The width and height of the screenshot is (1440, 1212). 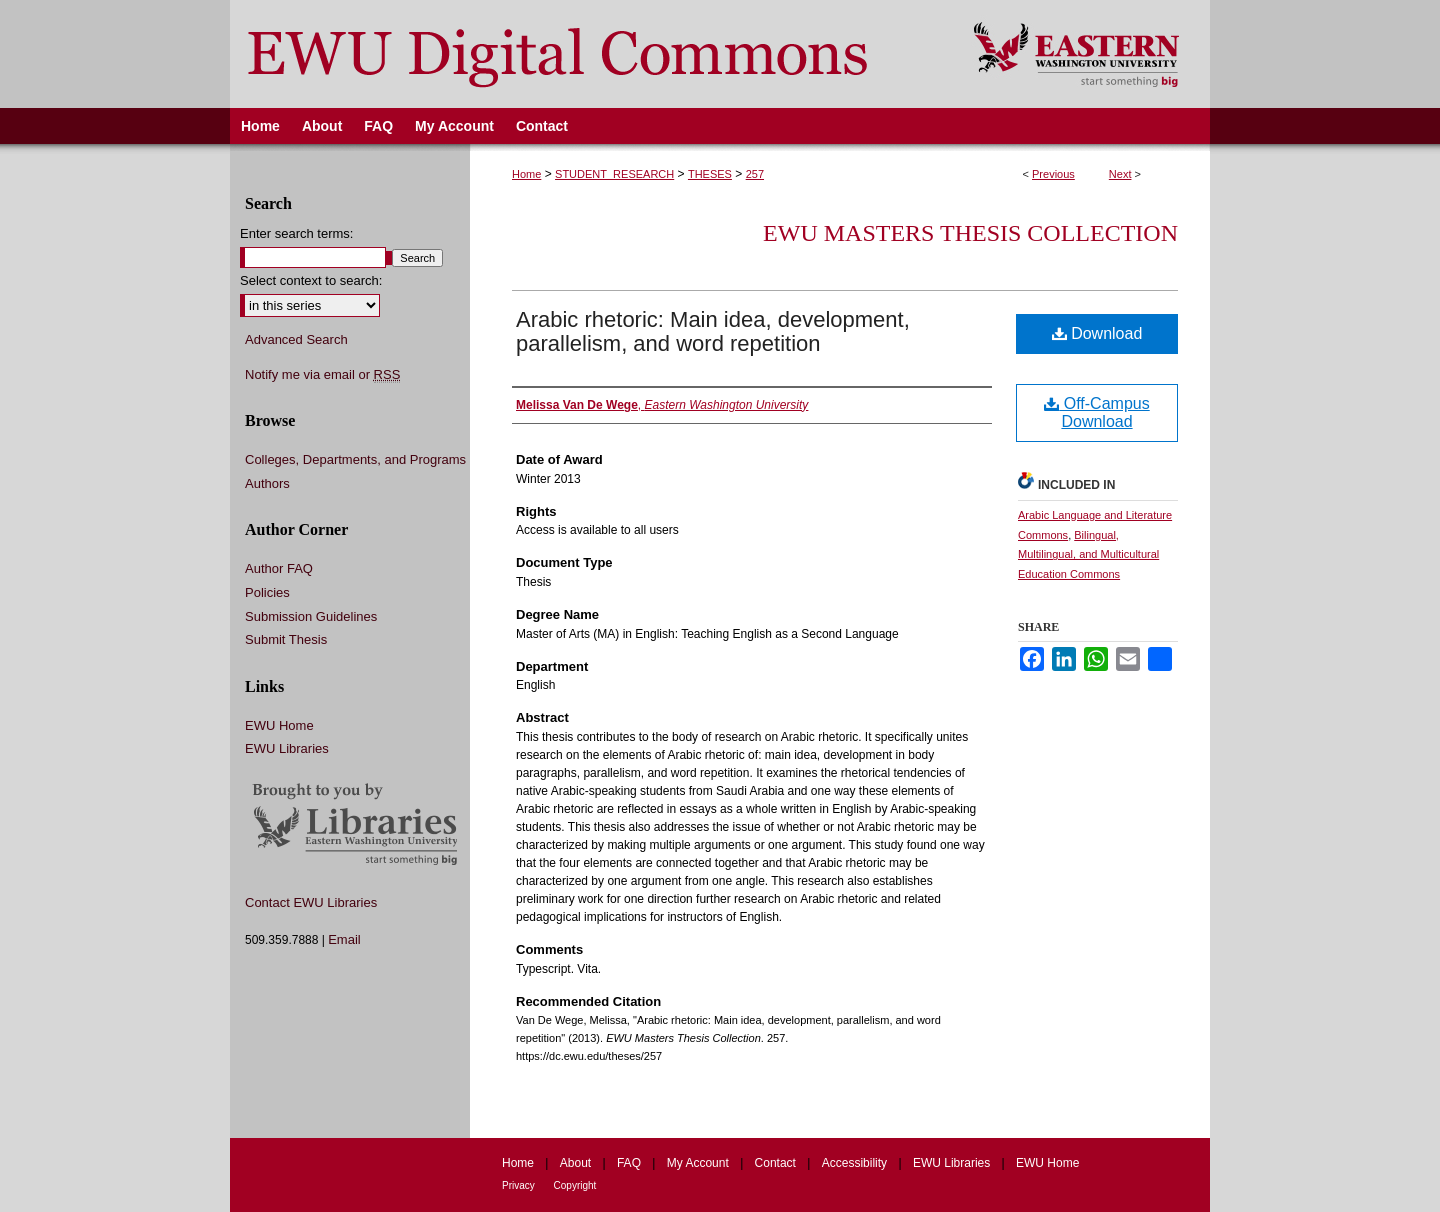 I want to click on Contact EWU Libraries, so click(x=311, y=902).